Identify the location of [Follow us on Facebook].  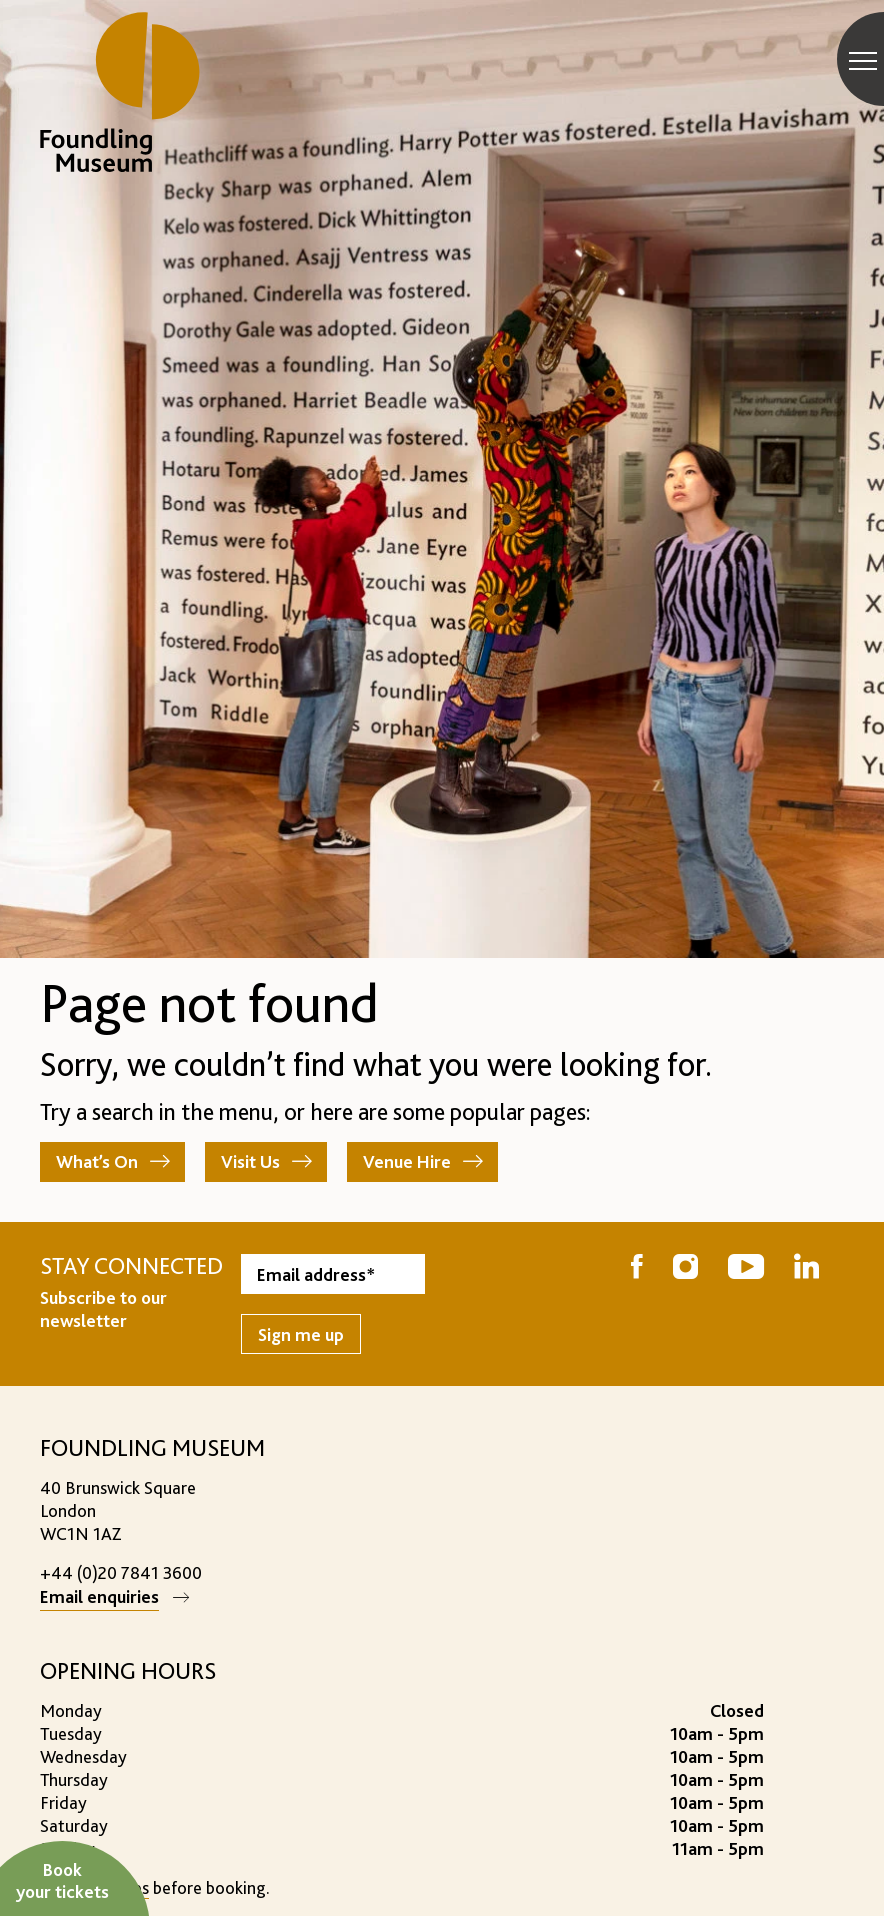
(637, 1268).